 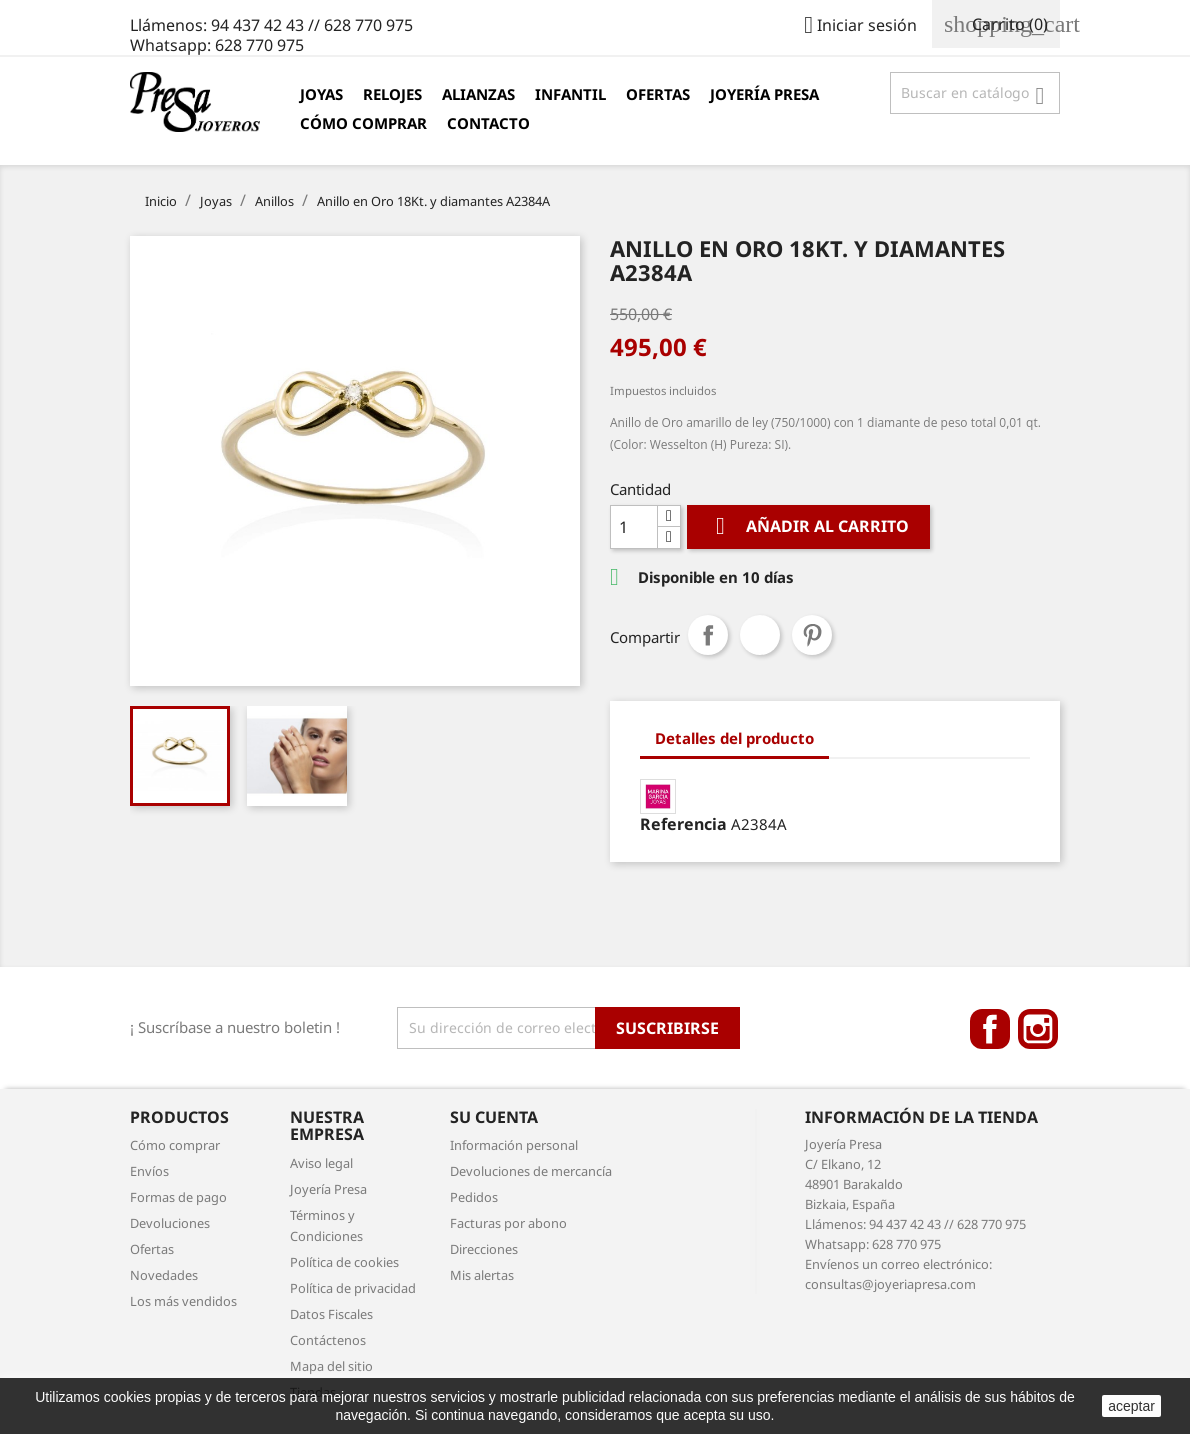 What do you see at coordinates (321, 1163) in the screenshot?
I see `Aviso legal` at bounding box center [321, 1163].